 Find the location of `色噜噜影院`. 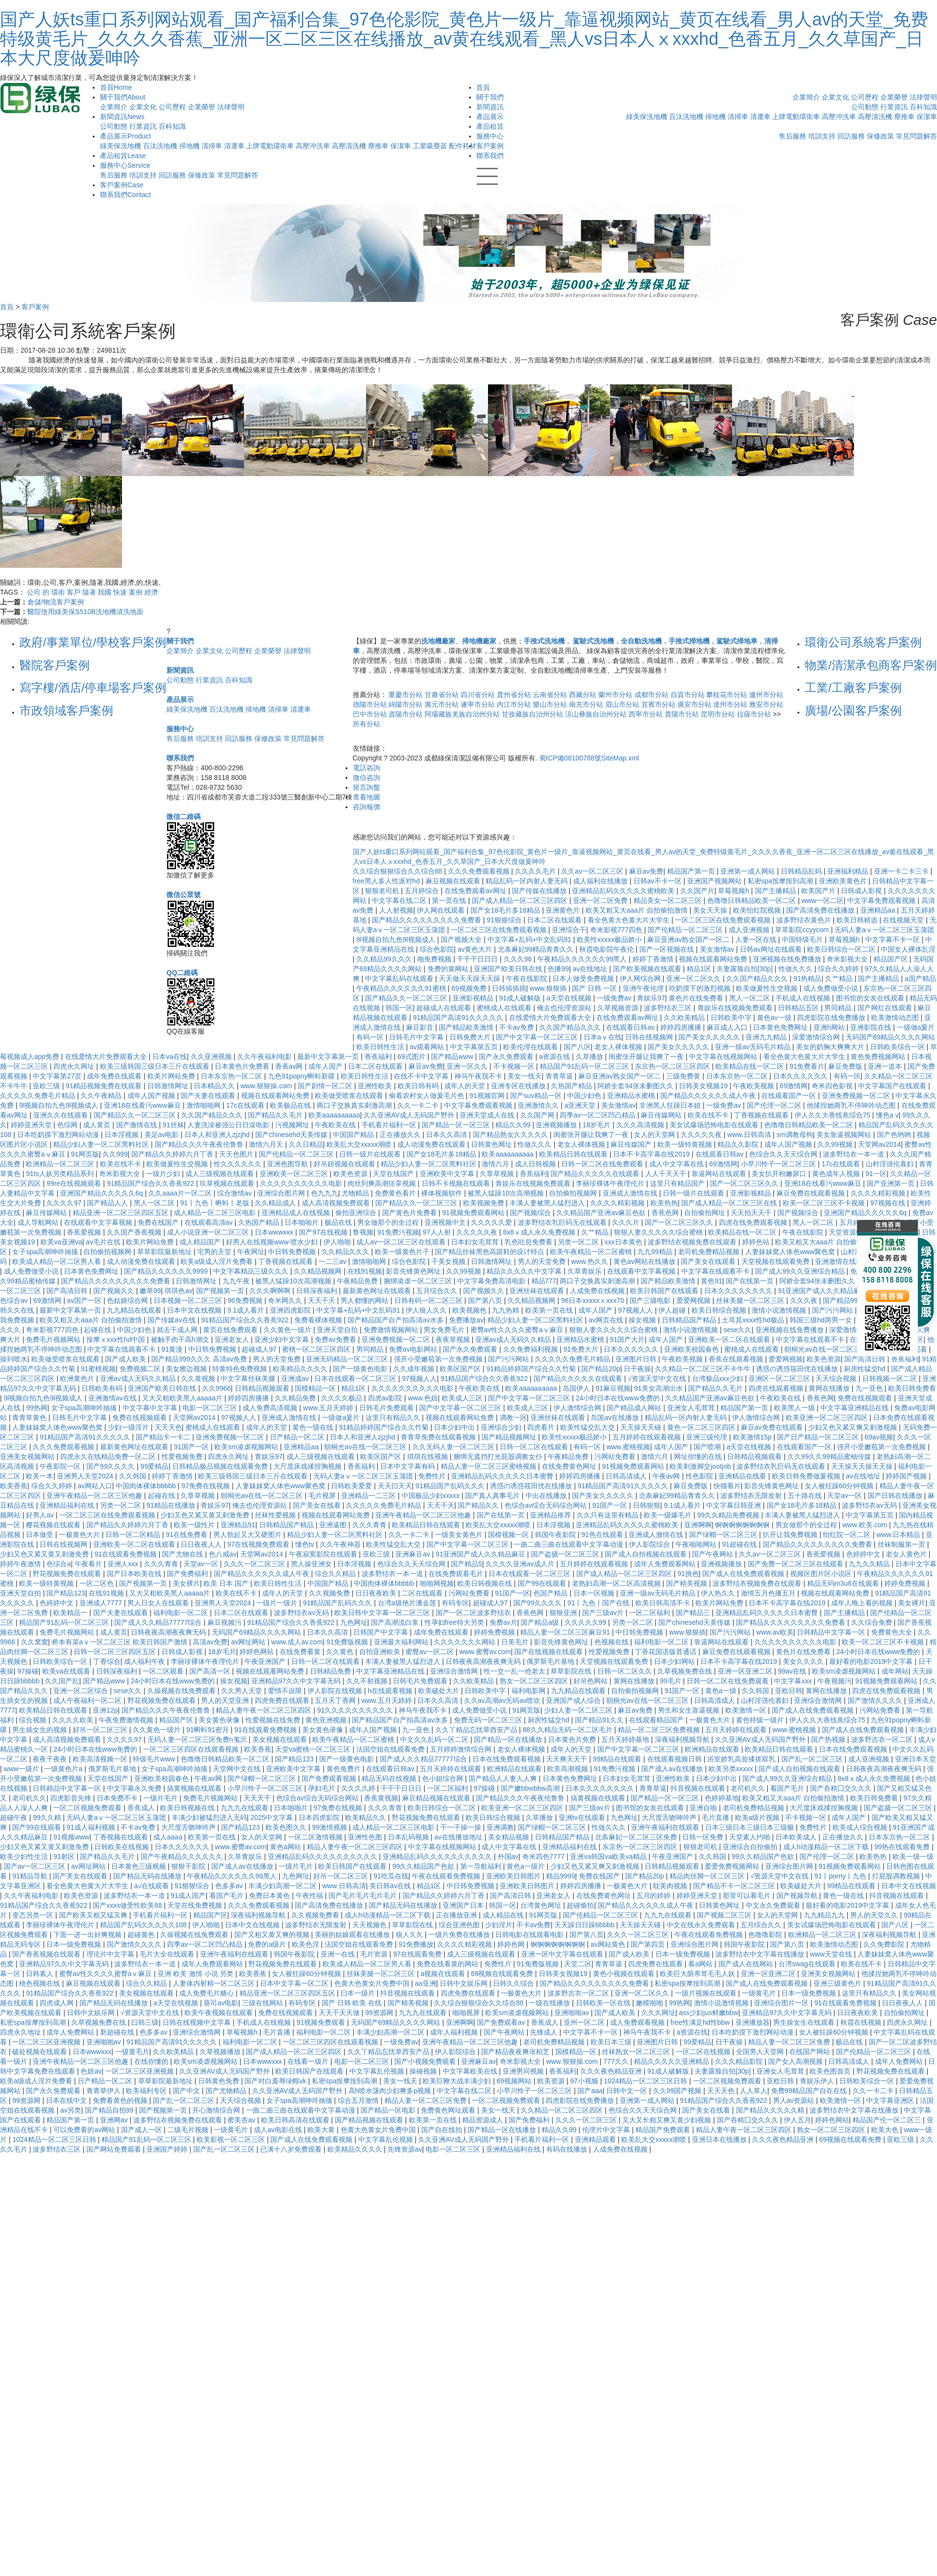

色噜噜影院 is located at coordinates (766, 1934).